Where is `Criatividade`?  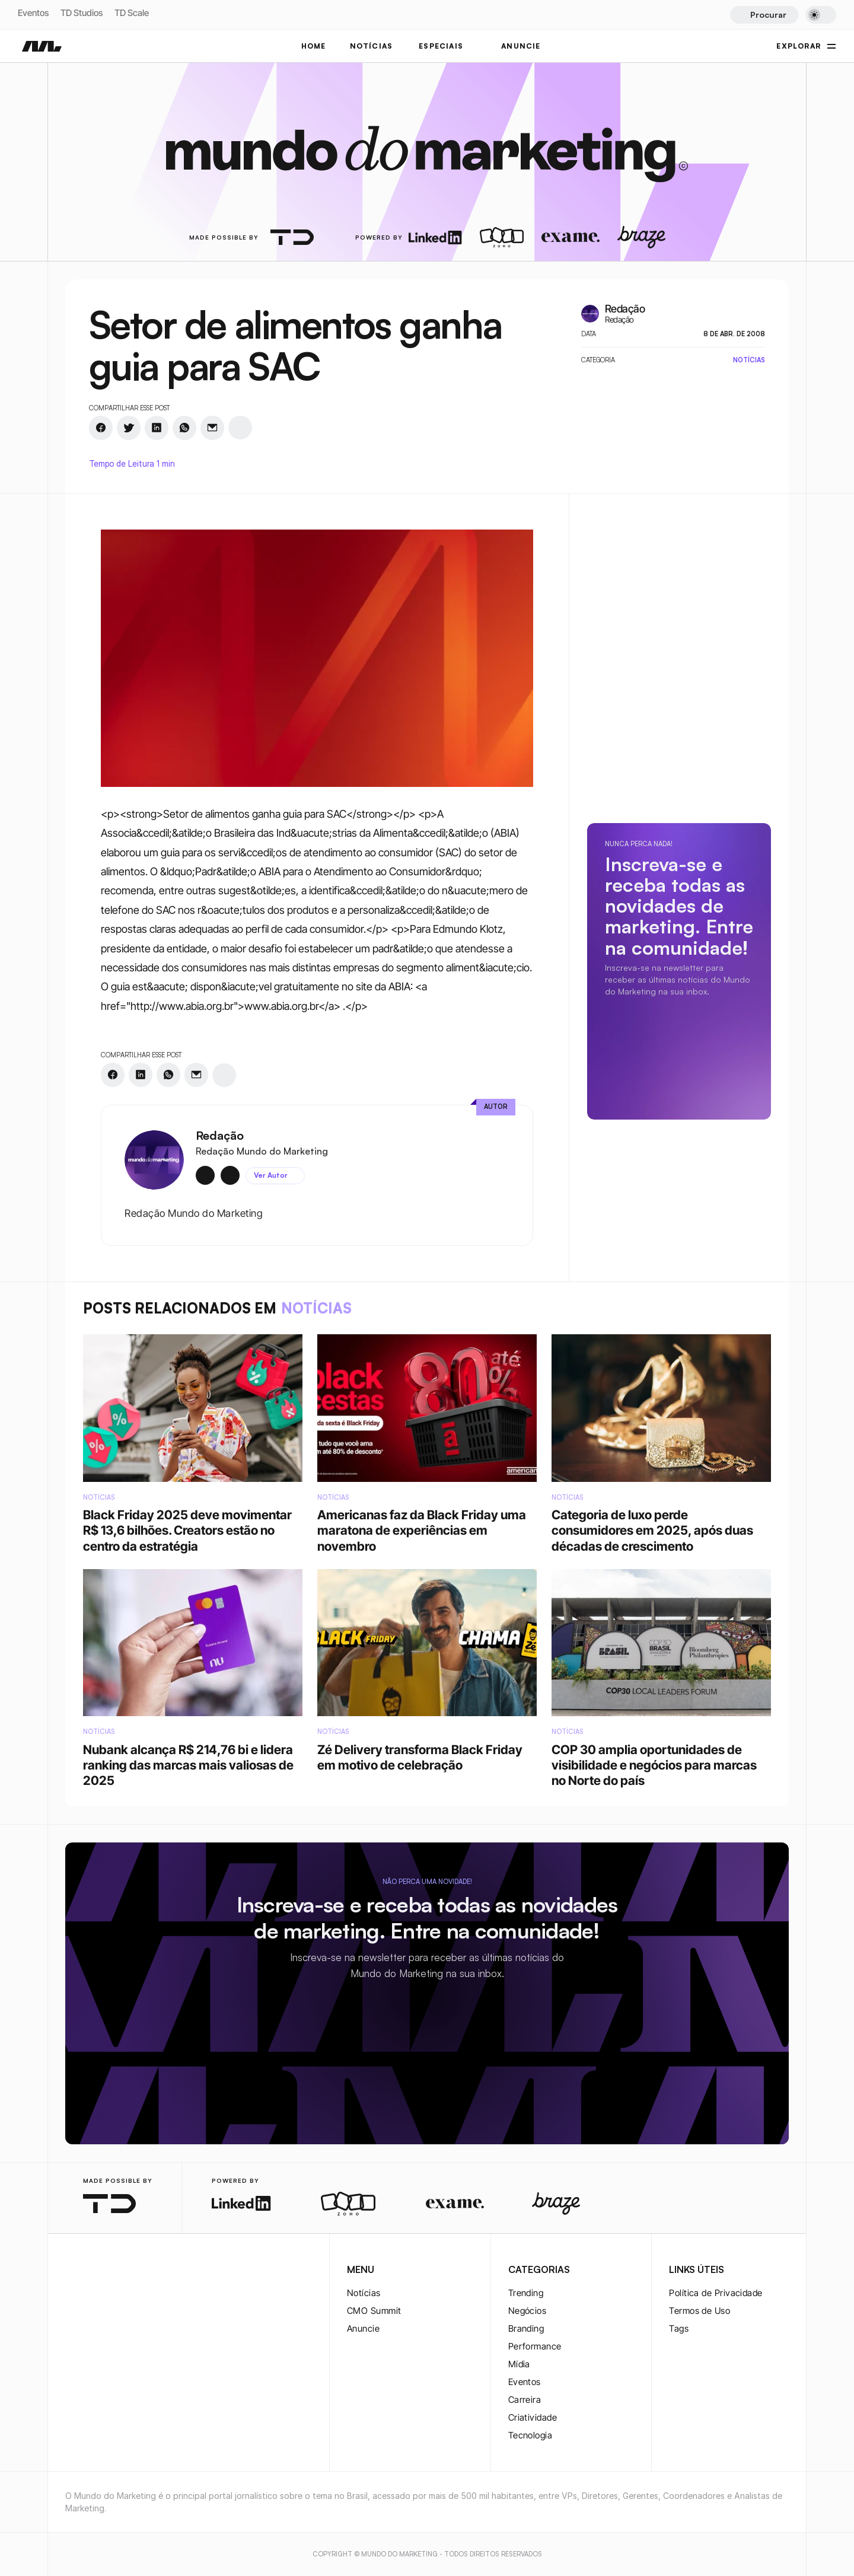
Criatividade is located at coordinates (532, 2417).